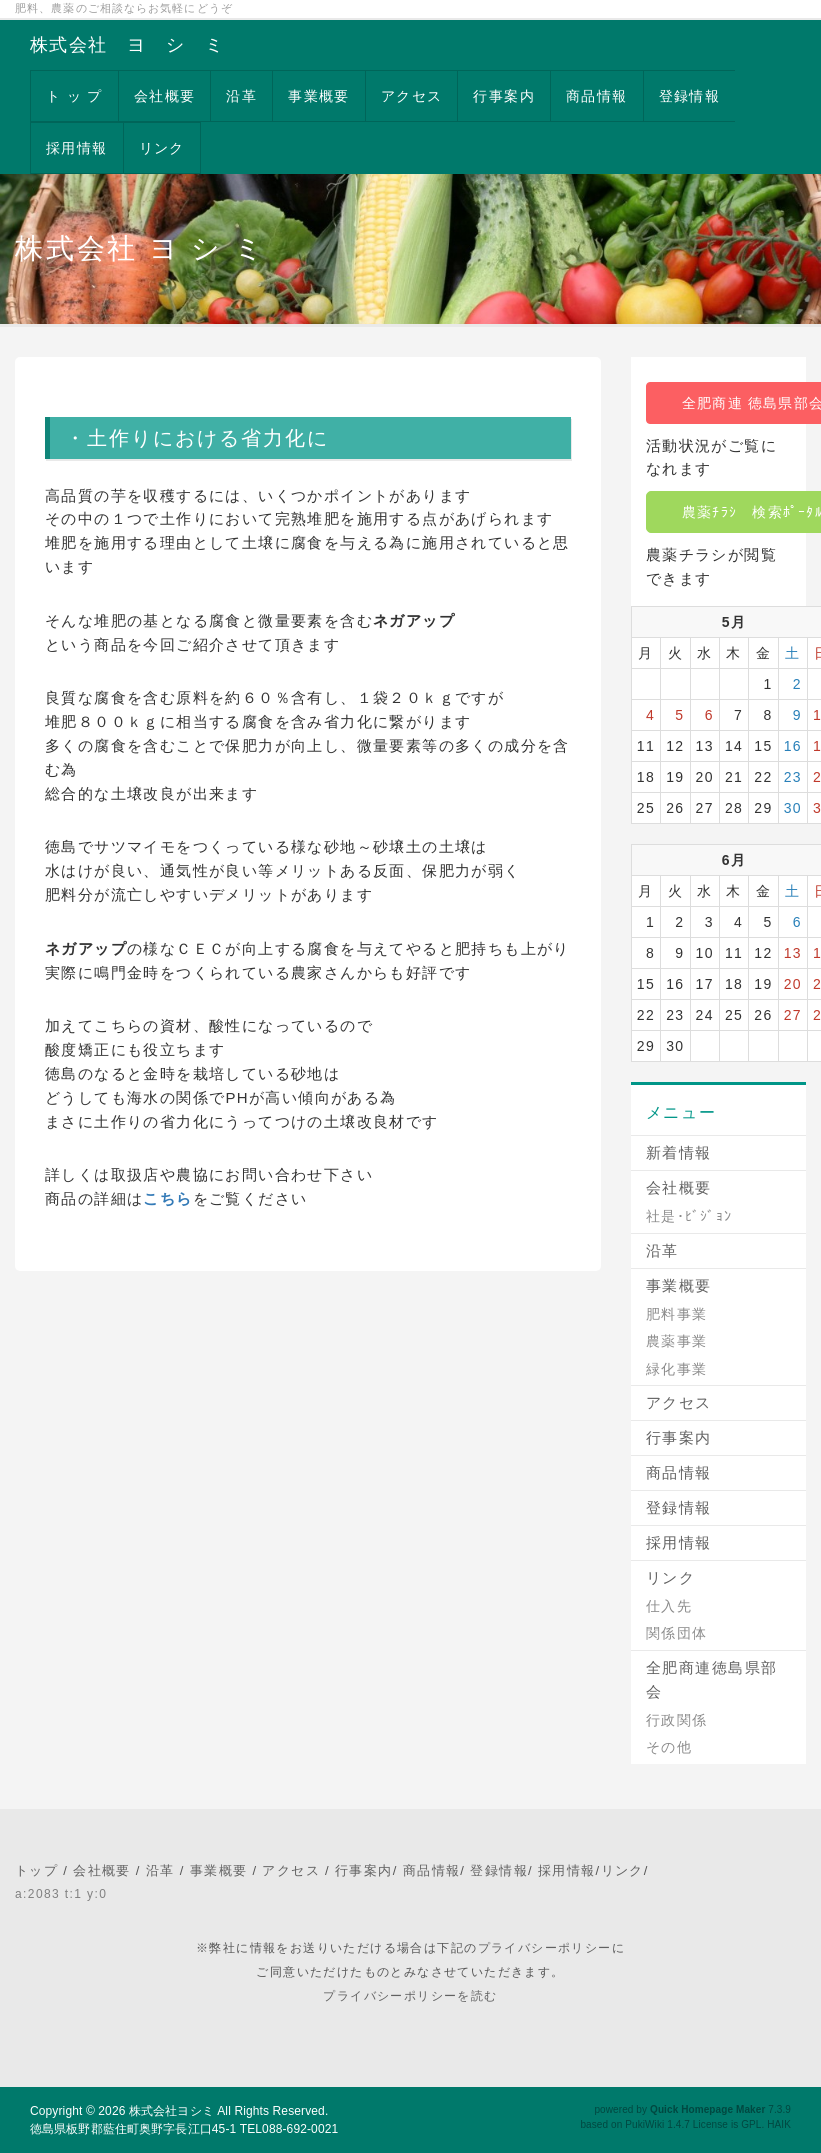 The width and height of the screenshot is (821, 2153). What do you see at coordinates (597, 96) in the screenshot?
I see `商品情報` at bounding box center [597, 96].